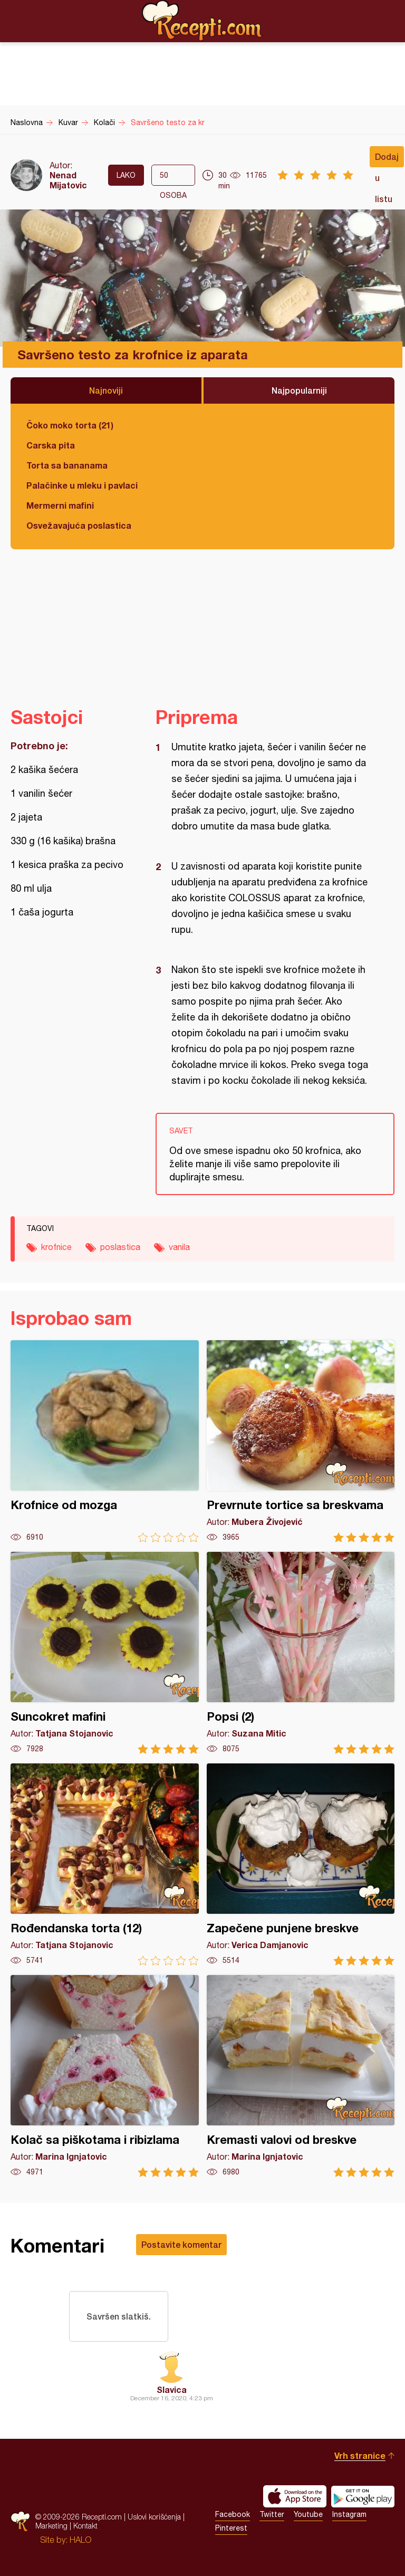 This screenshot has width=405, height=2576. I want to click on HALO, so click(80, 2539).